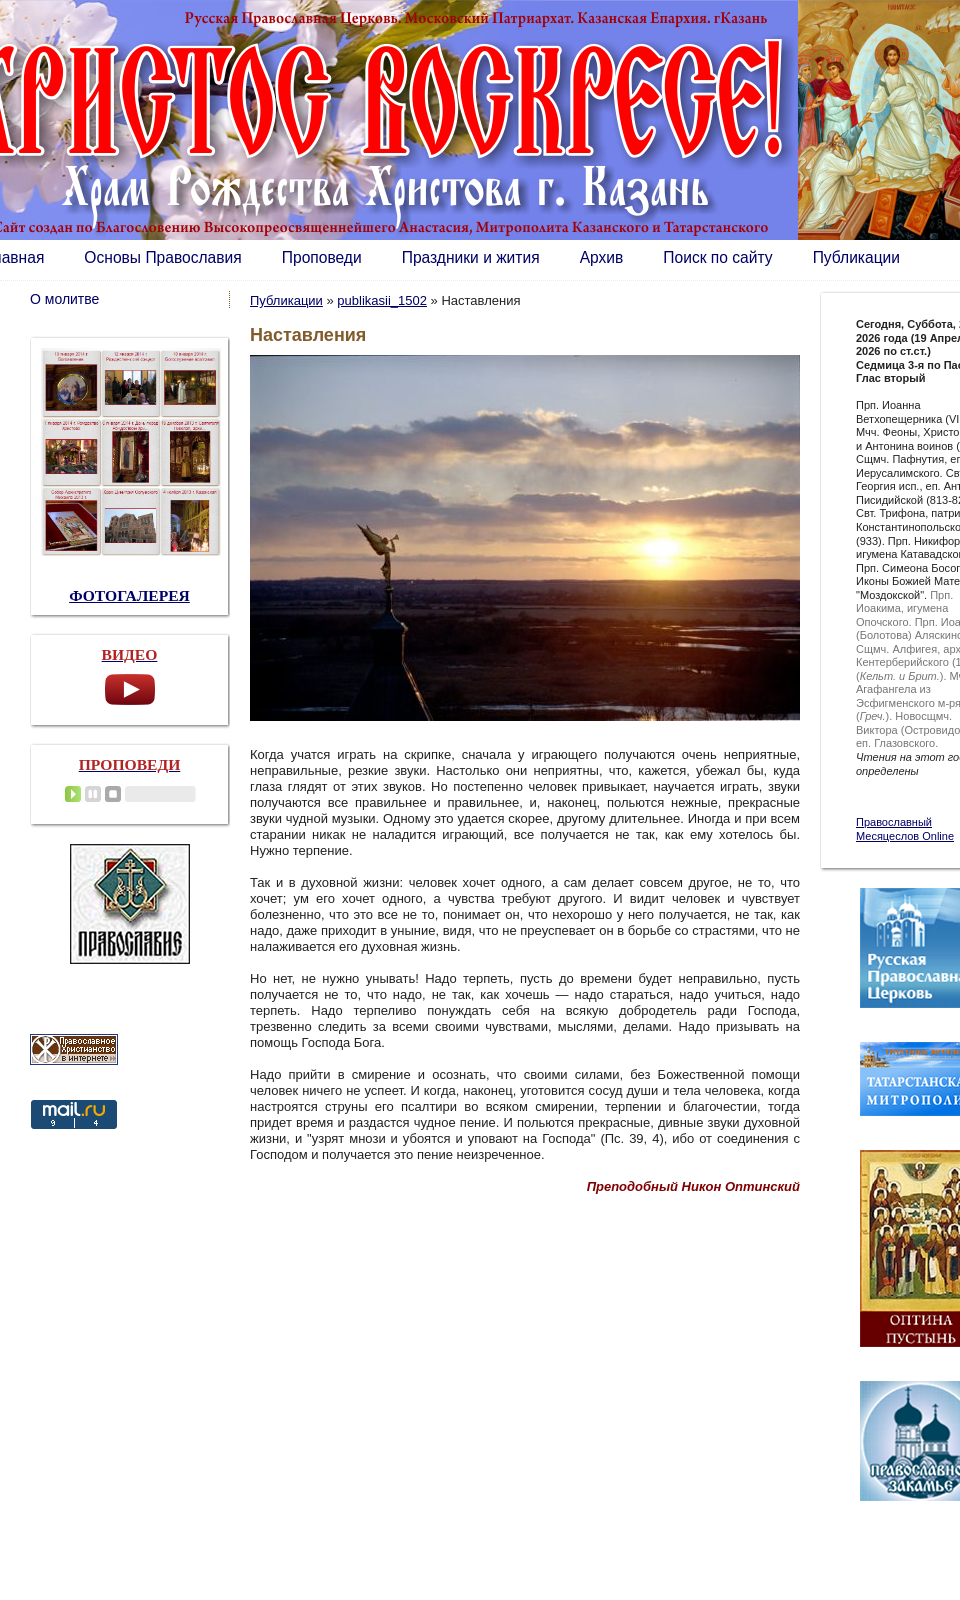 The image size is (960, 1600). What do you see at coordinates (717, 257) in the screenshot?
I see `Поиск по сайту` at bounding box center [717, 257].